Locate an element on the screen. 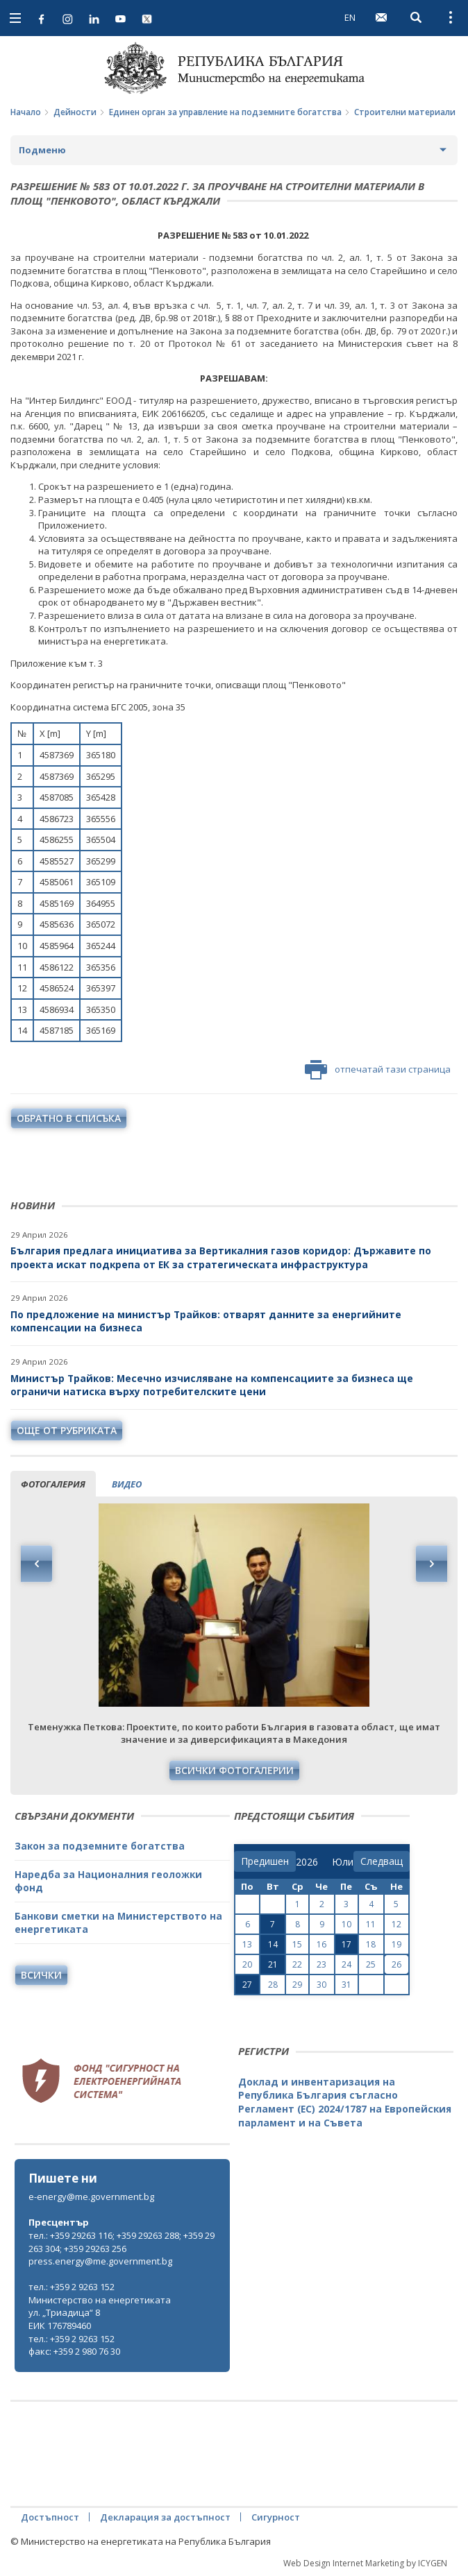 The width and height of the screenshot is (468, 2576). Всички is located at coordinates (41, 1974).